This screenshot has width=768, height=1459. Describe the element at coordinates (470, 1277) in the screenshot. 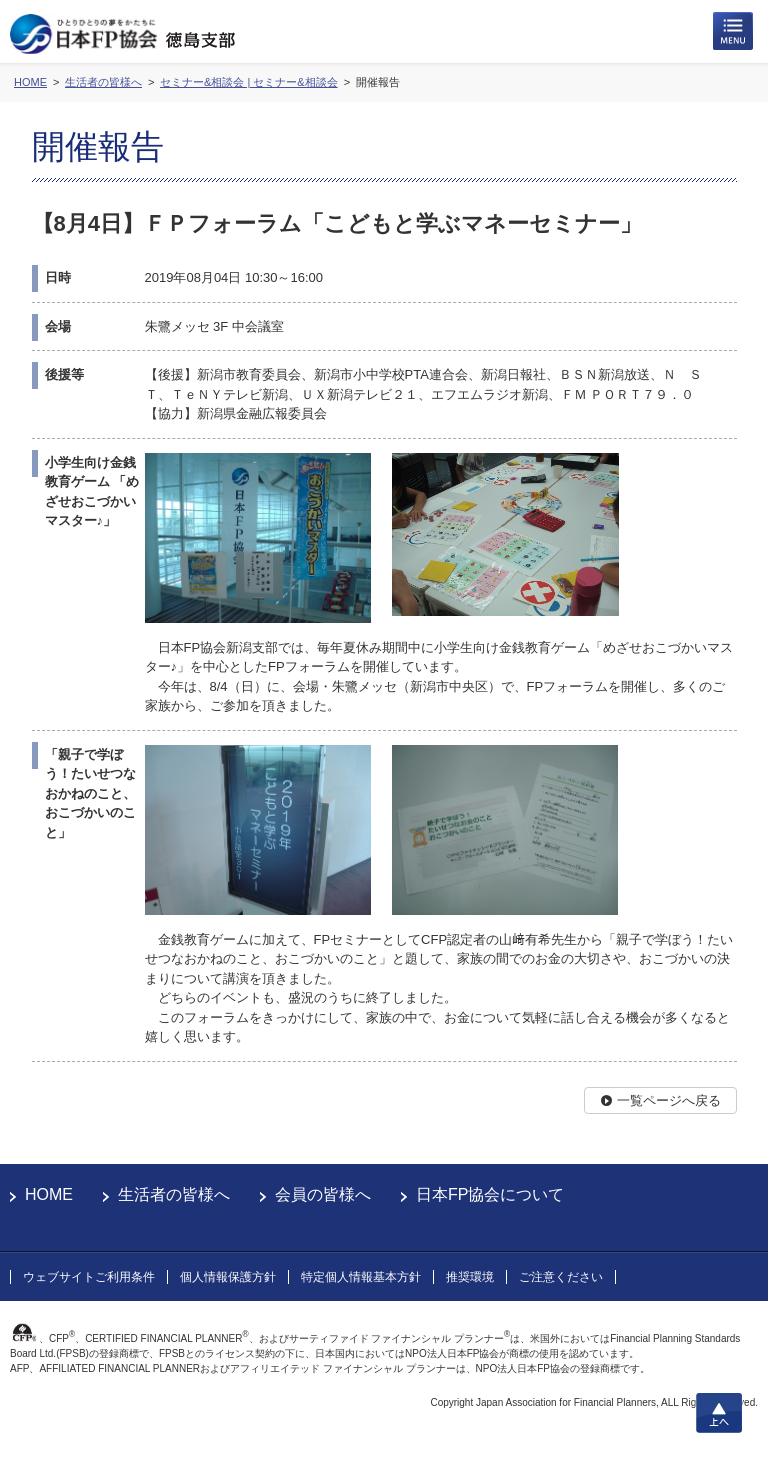

I see `推奨環境` at that location.